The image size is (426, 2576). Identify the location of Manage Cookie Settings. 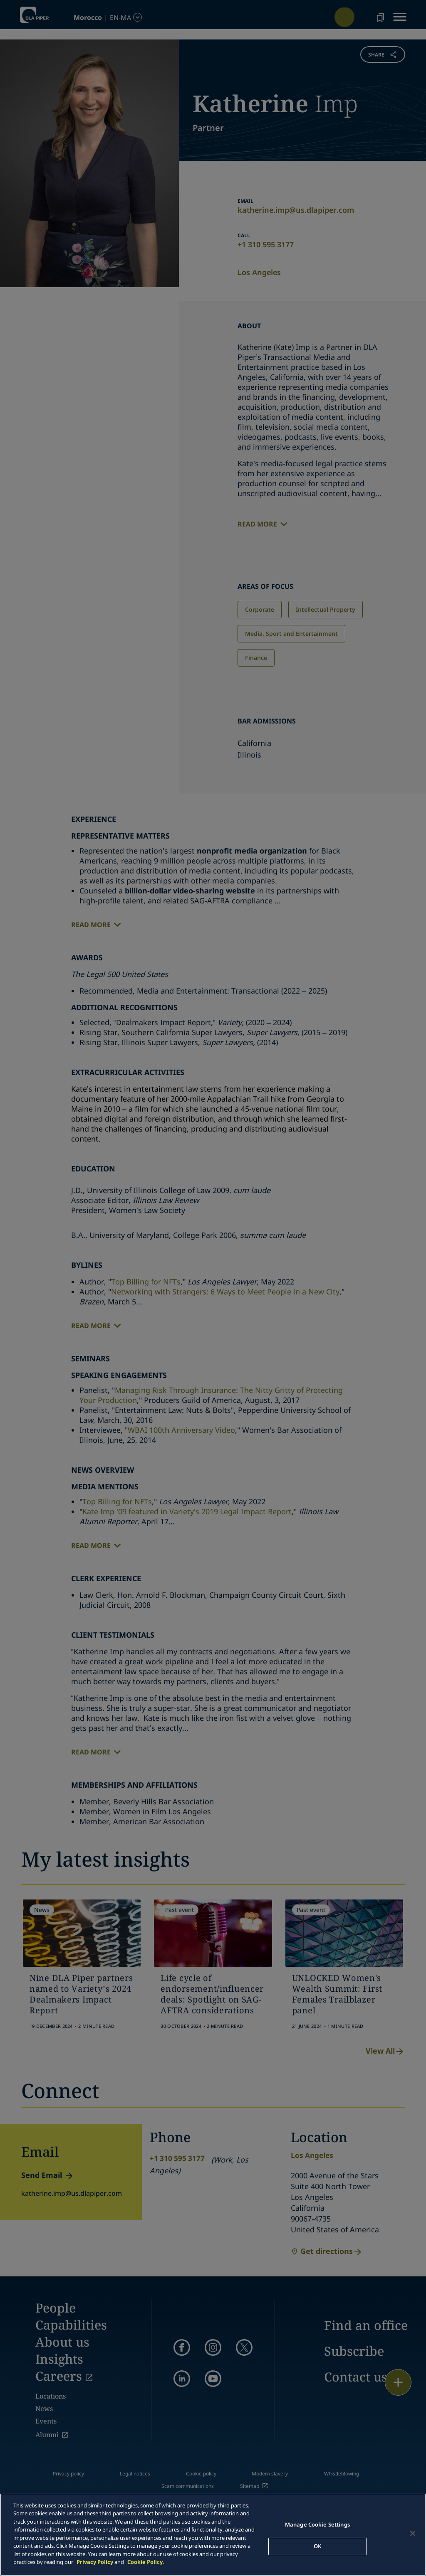
(317, 2524).